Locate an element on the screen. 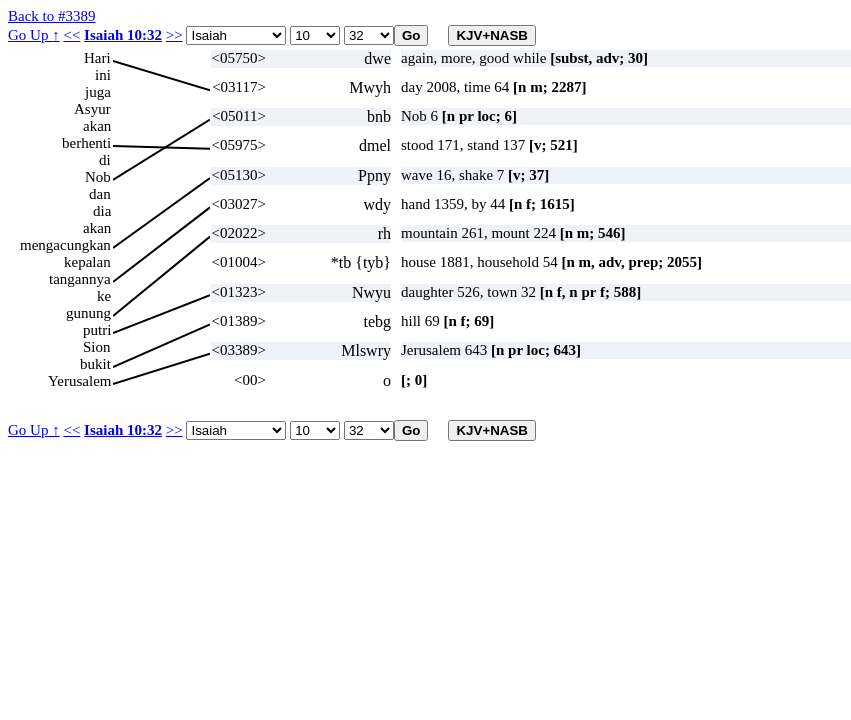 The image size is (851, 720). Asyur is located at coordinates (92, 109).